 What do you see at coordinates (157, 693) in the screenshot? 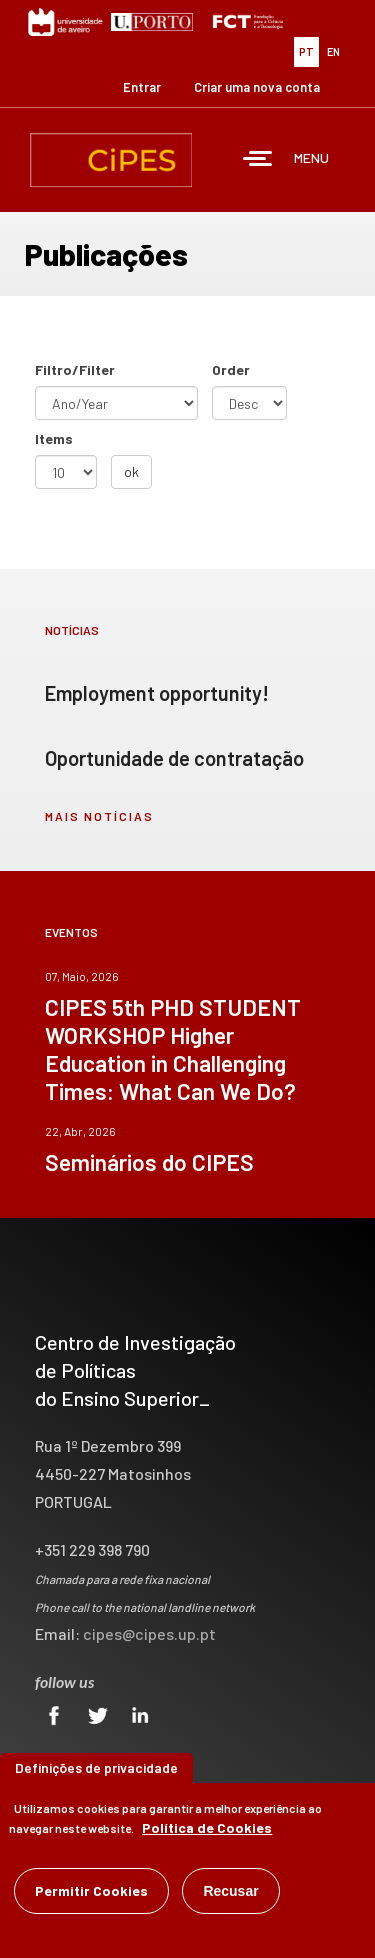
I see `Employment opportunity!` at bounding box center [157, 693].